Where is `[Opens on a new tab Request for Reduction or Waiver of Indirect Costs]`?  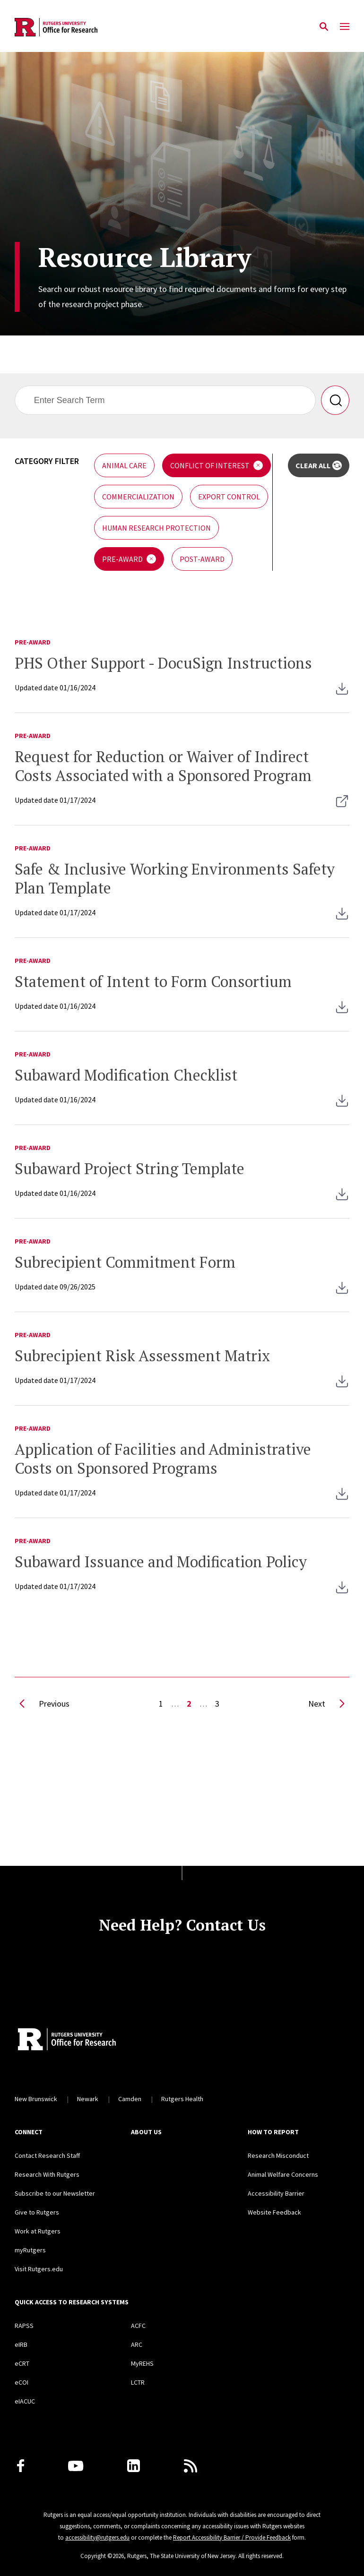
[Opens on a new tab Request for Reduction or Waiver of Indirect Costs] is located at coordinates (342, 807).